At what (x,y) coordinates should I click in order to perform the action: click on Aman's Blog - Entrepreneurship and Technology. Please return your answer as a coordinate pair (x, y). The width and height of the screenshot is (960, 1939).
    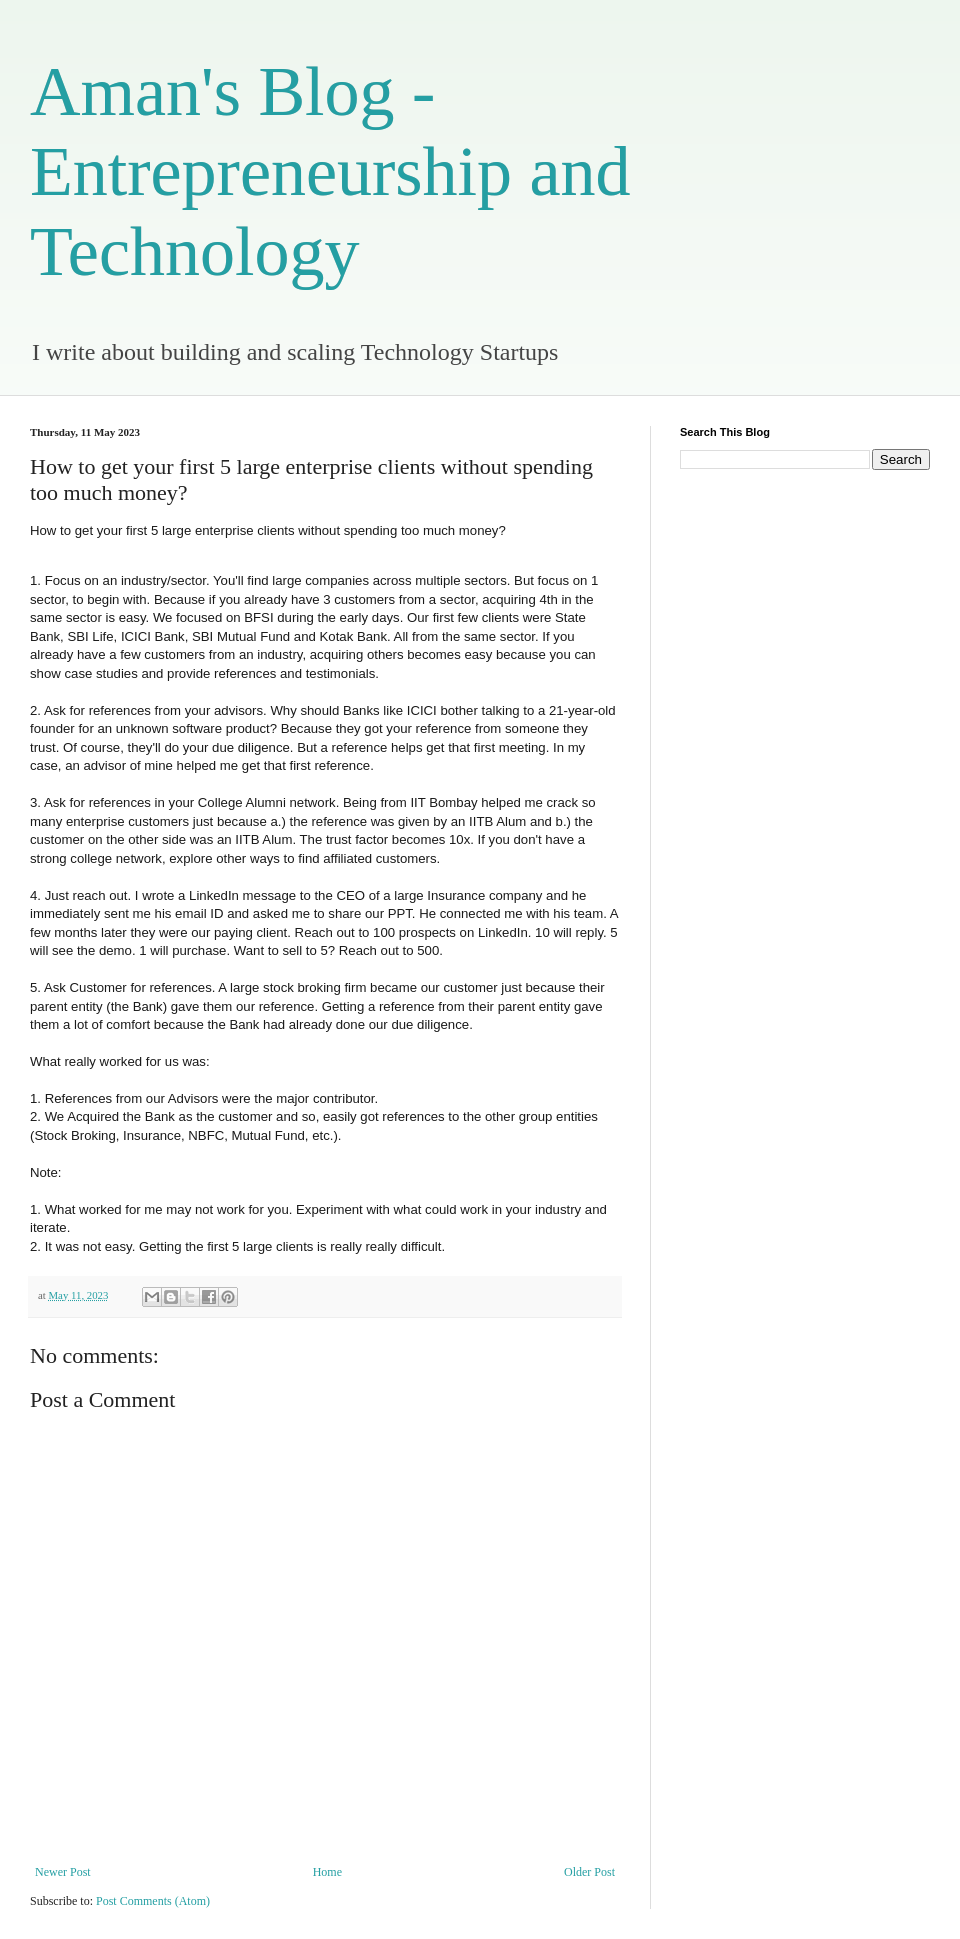
    Looking at the image, I should click on (330, 171).